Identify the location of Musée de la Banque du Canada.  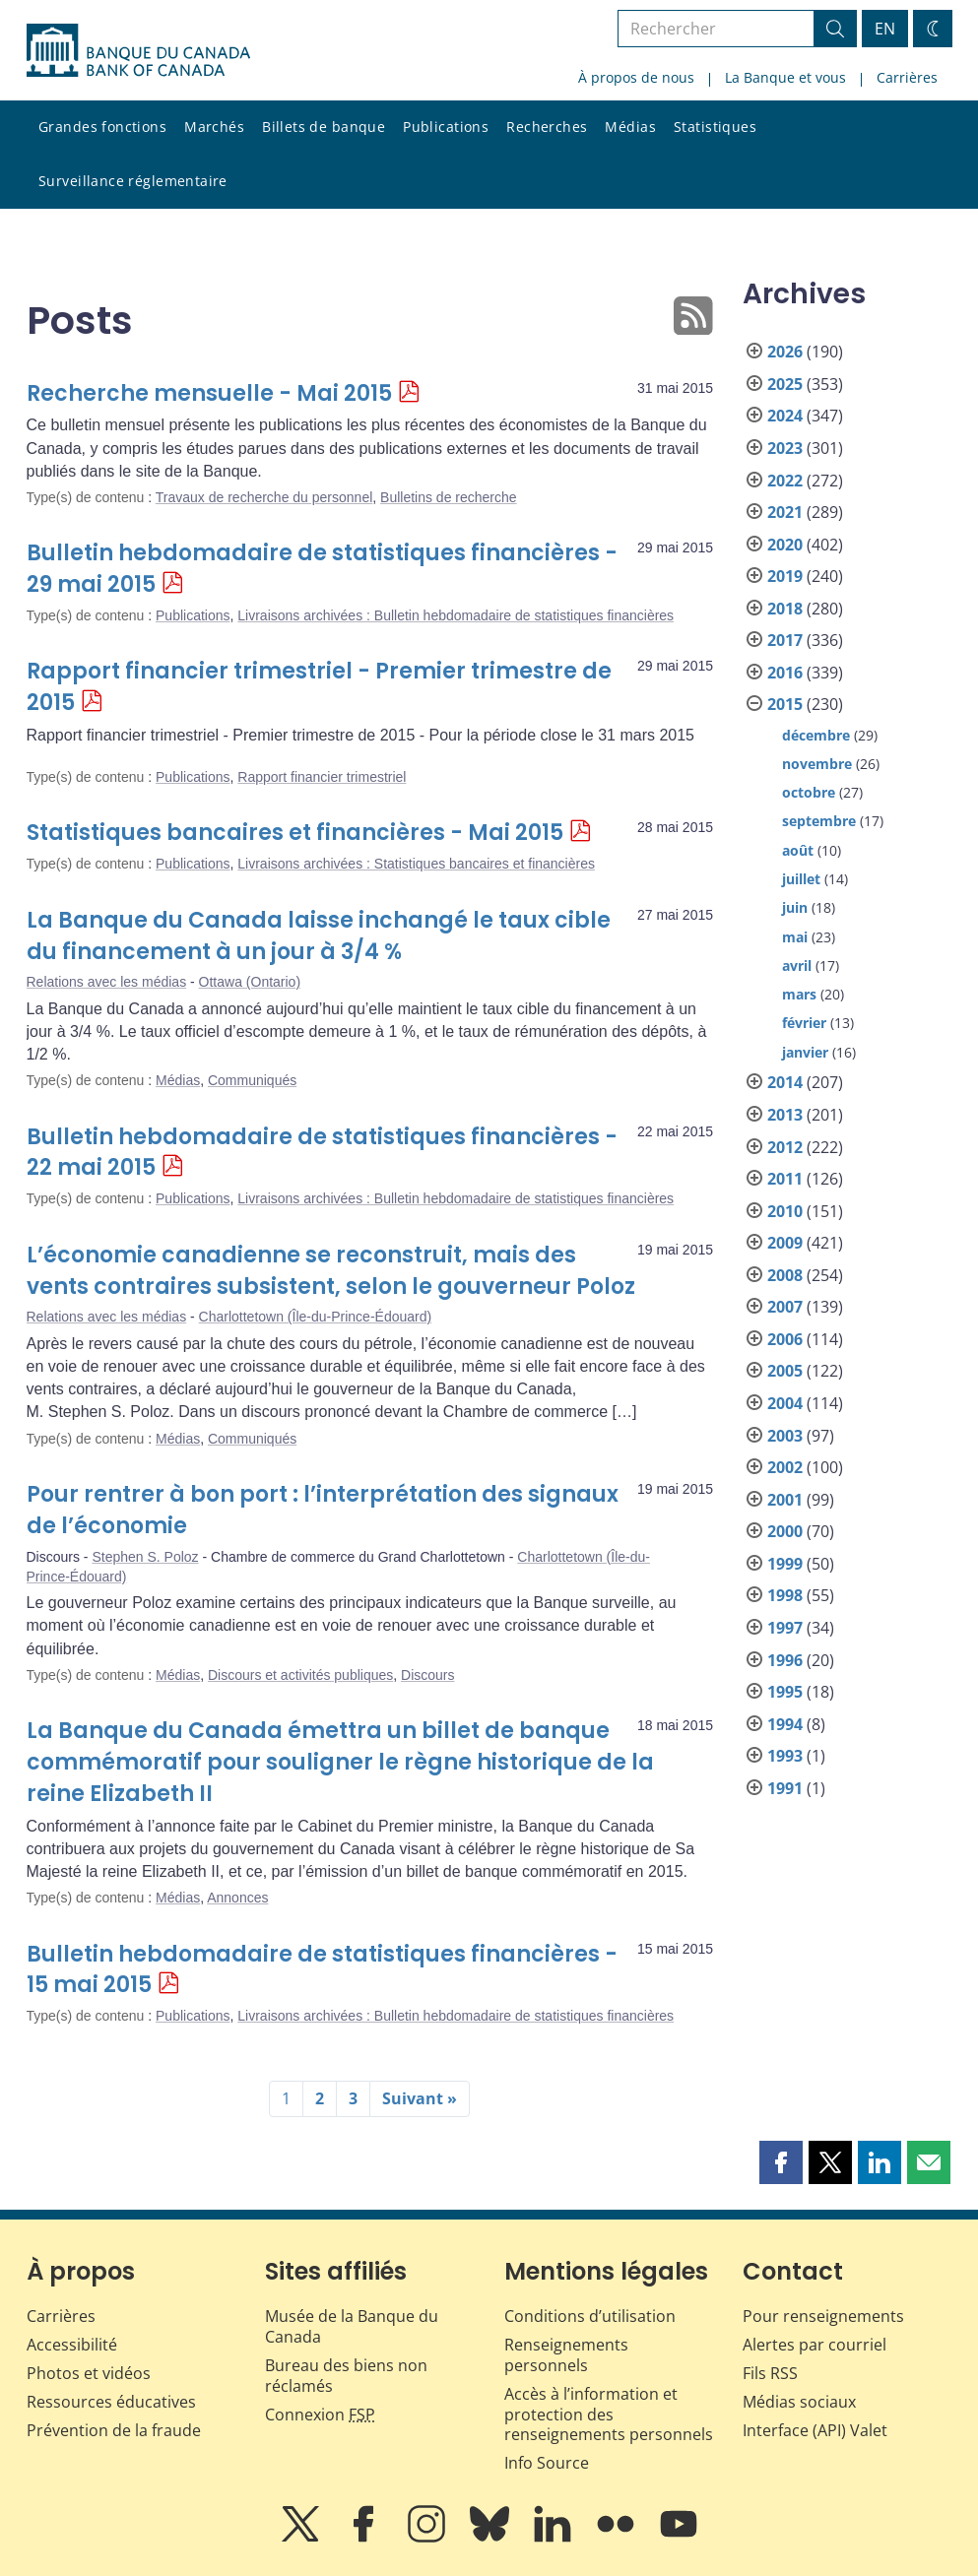
(351, 2326).